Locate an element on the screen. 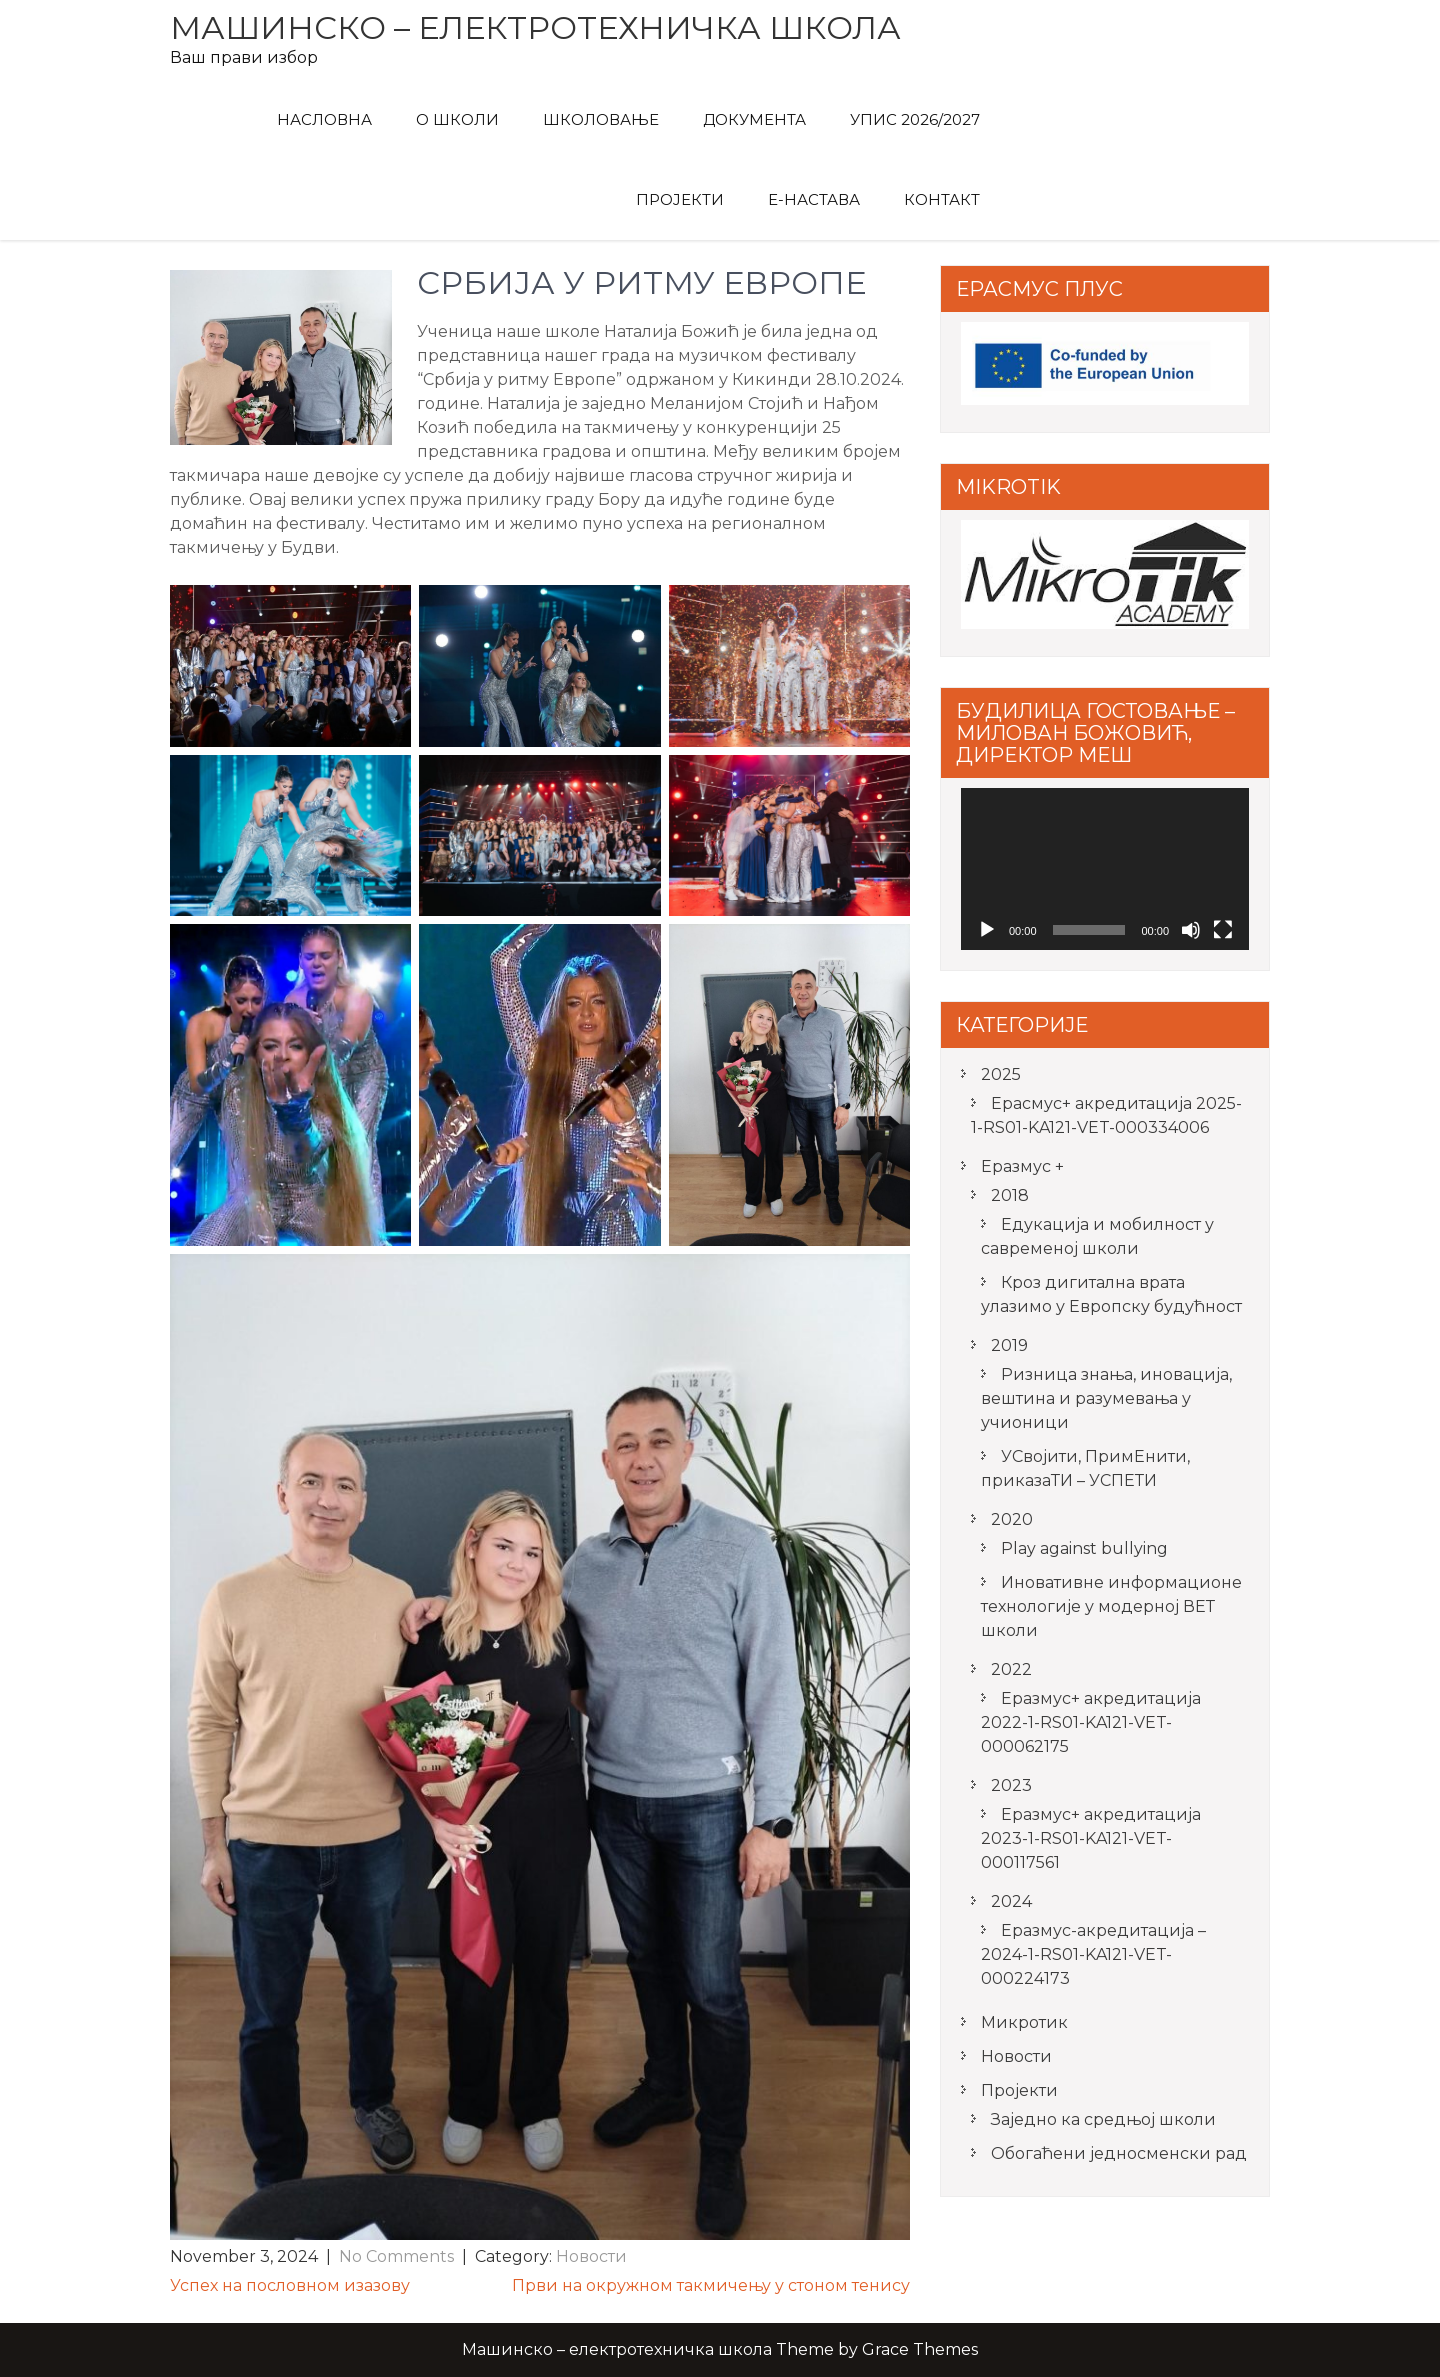 This screenshot has width=1440, height=2377. 2019 is located at coordinates (1009, 1345).